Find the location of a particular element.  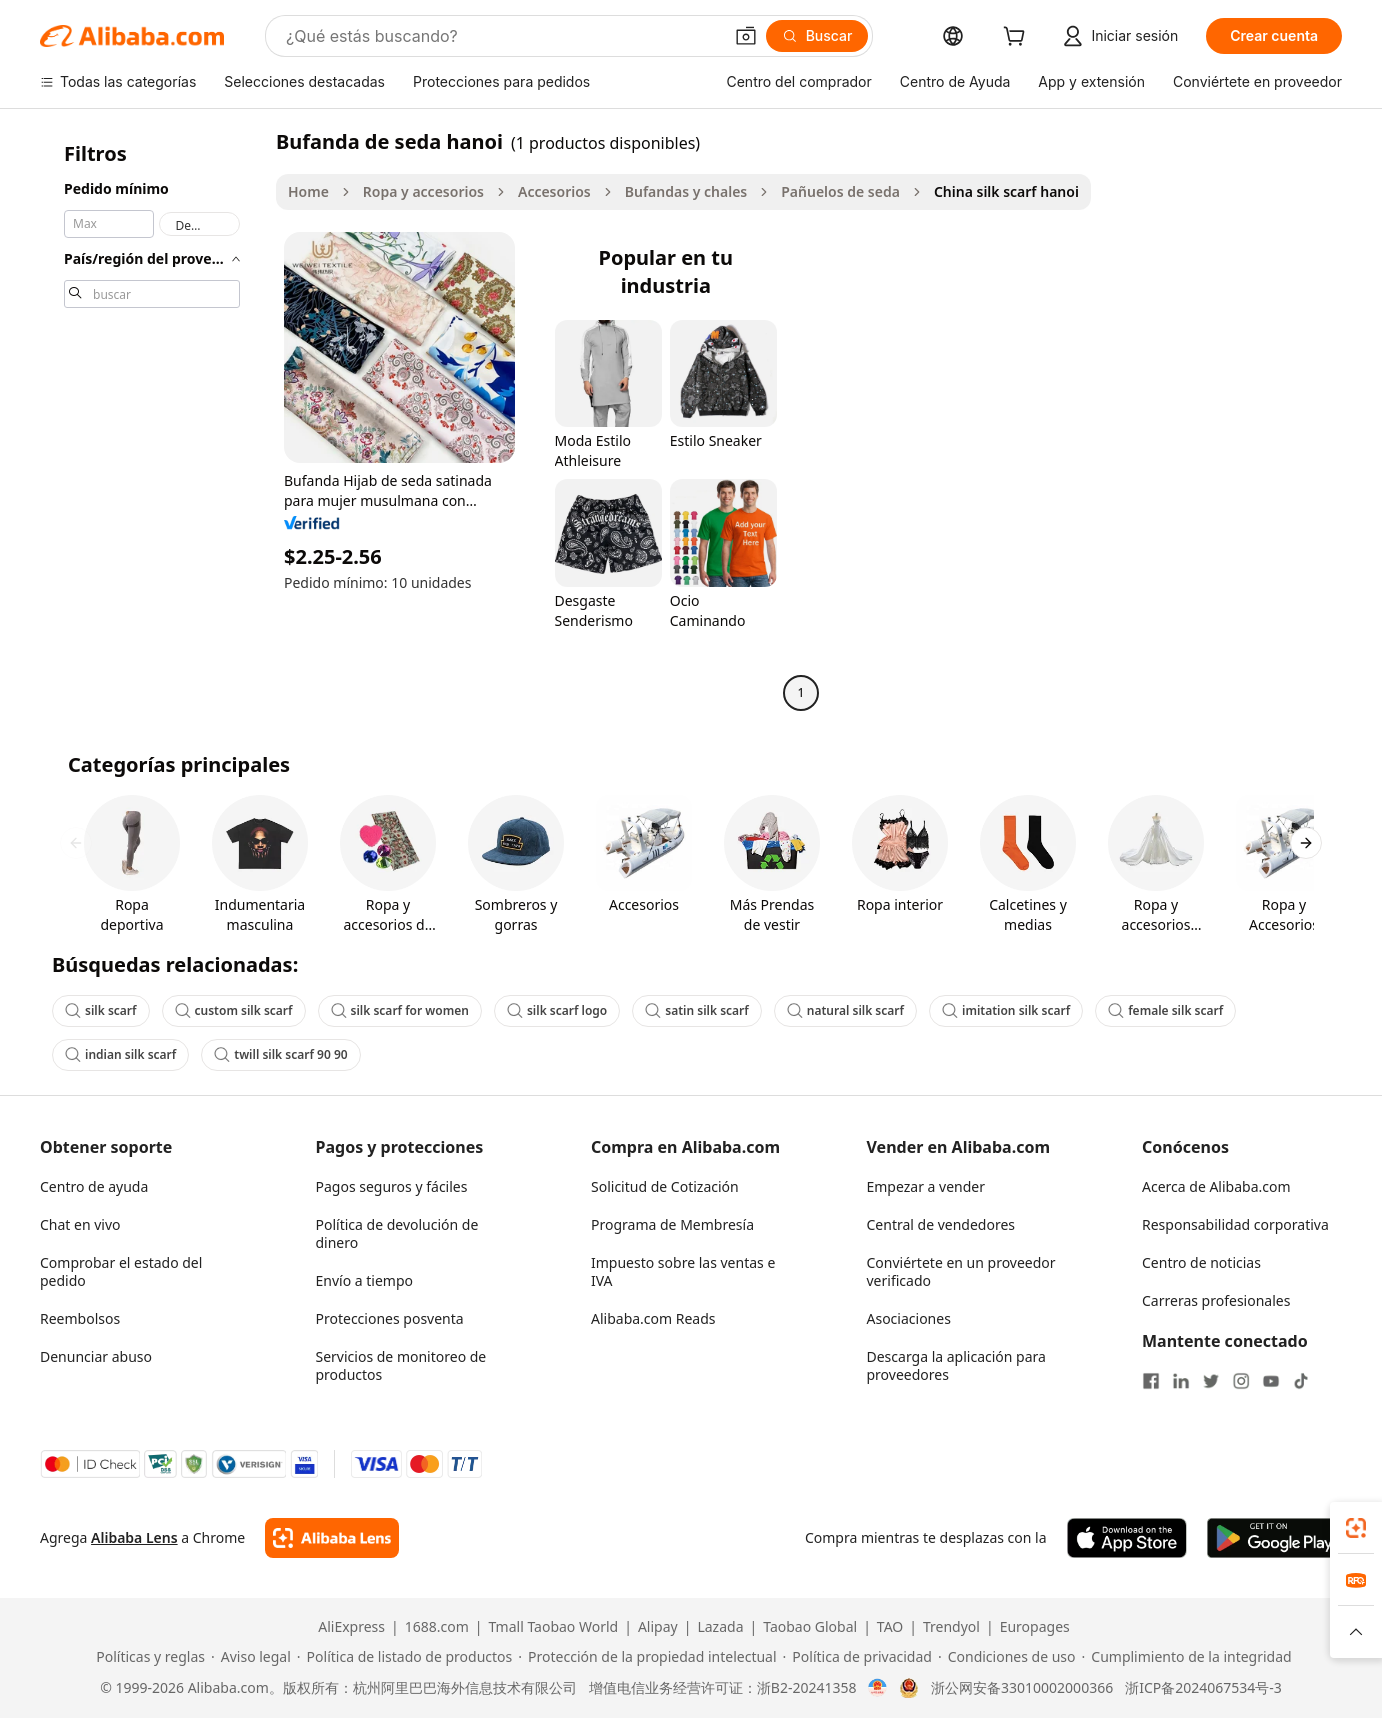

Central de vendedores is located at coordinates (941, 1224).